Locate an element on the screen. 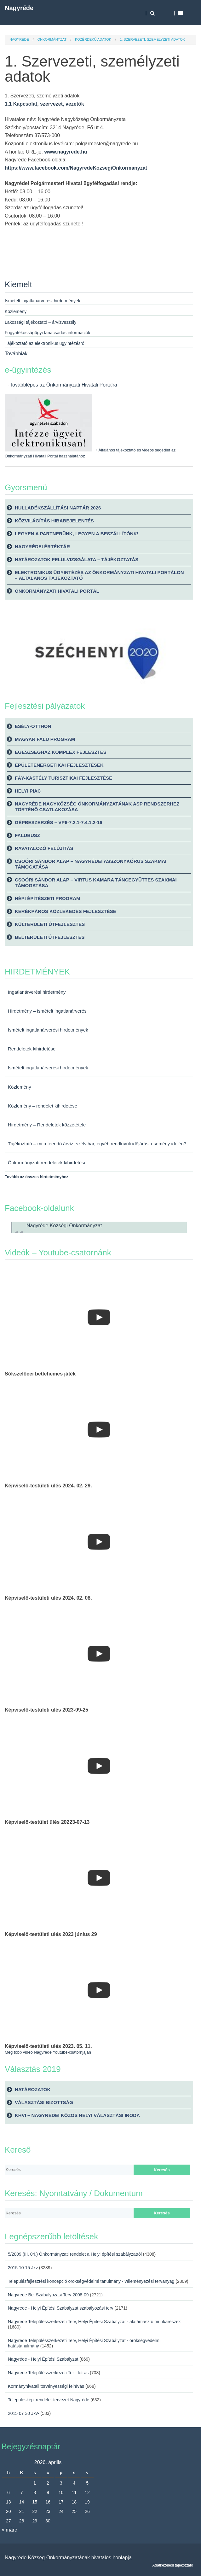 This screenshot has height=2576, width=201. 1 [Bejegyzések közzétéve: 2026. April 1.] is located at coordinates (34, 2483).